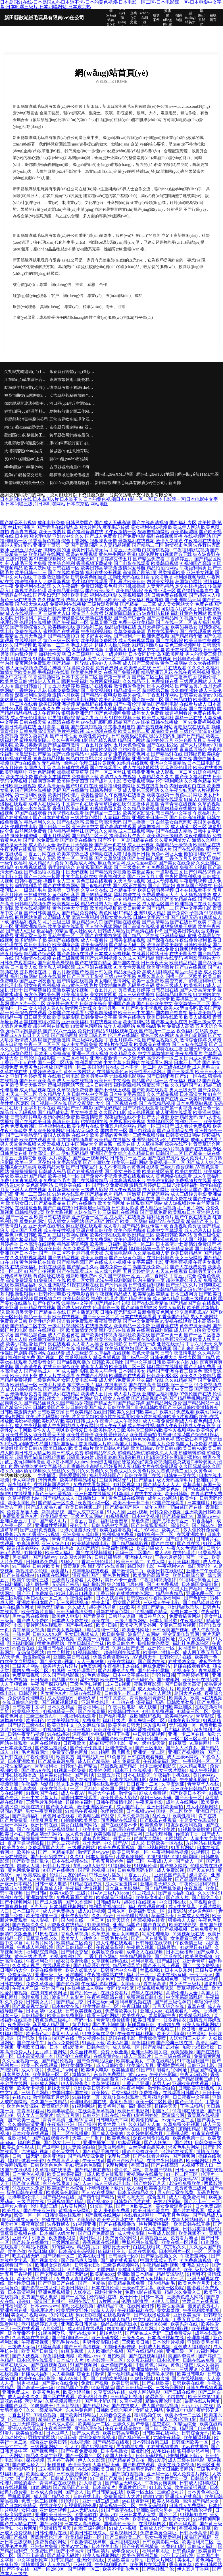  I want to click on 小蝌蚪视频下载污, so click(105, 2187).